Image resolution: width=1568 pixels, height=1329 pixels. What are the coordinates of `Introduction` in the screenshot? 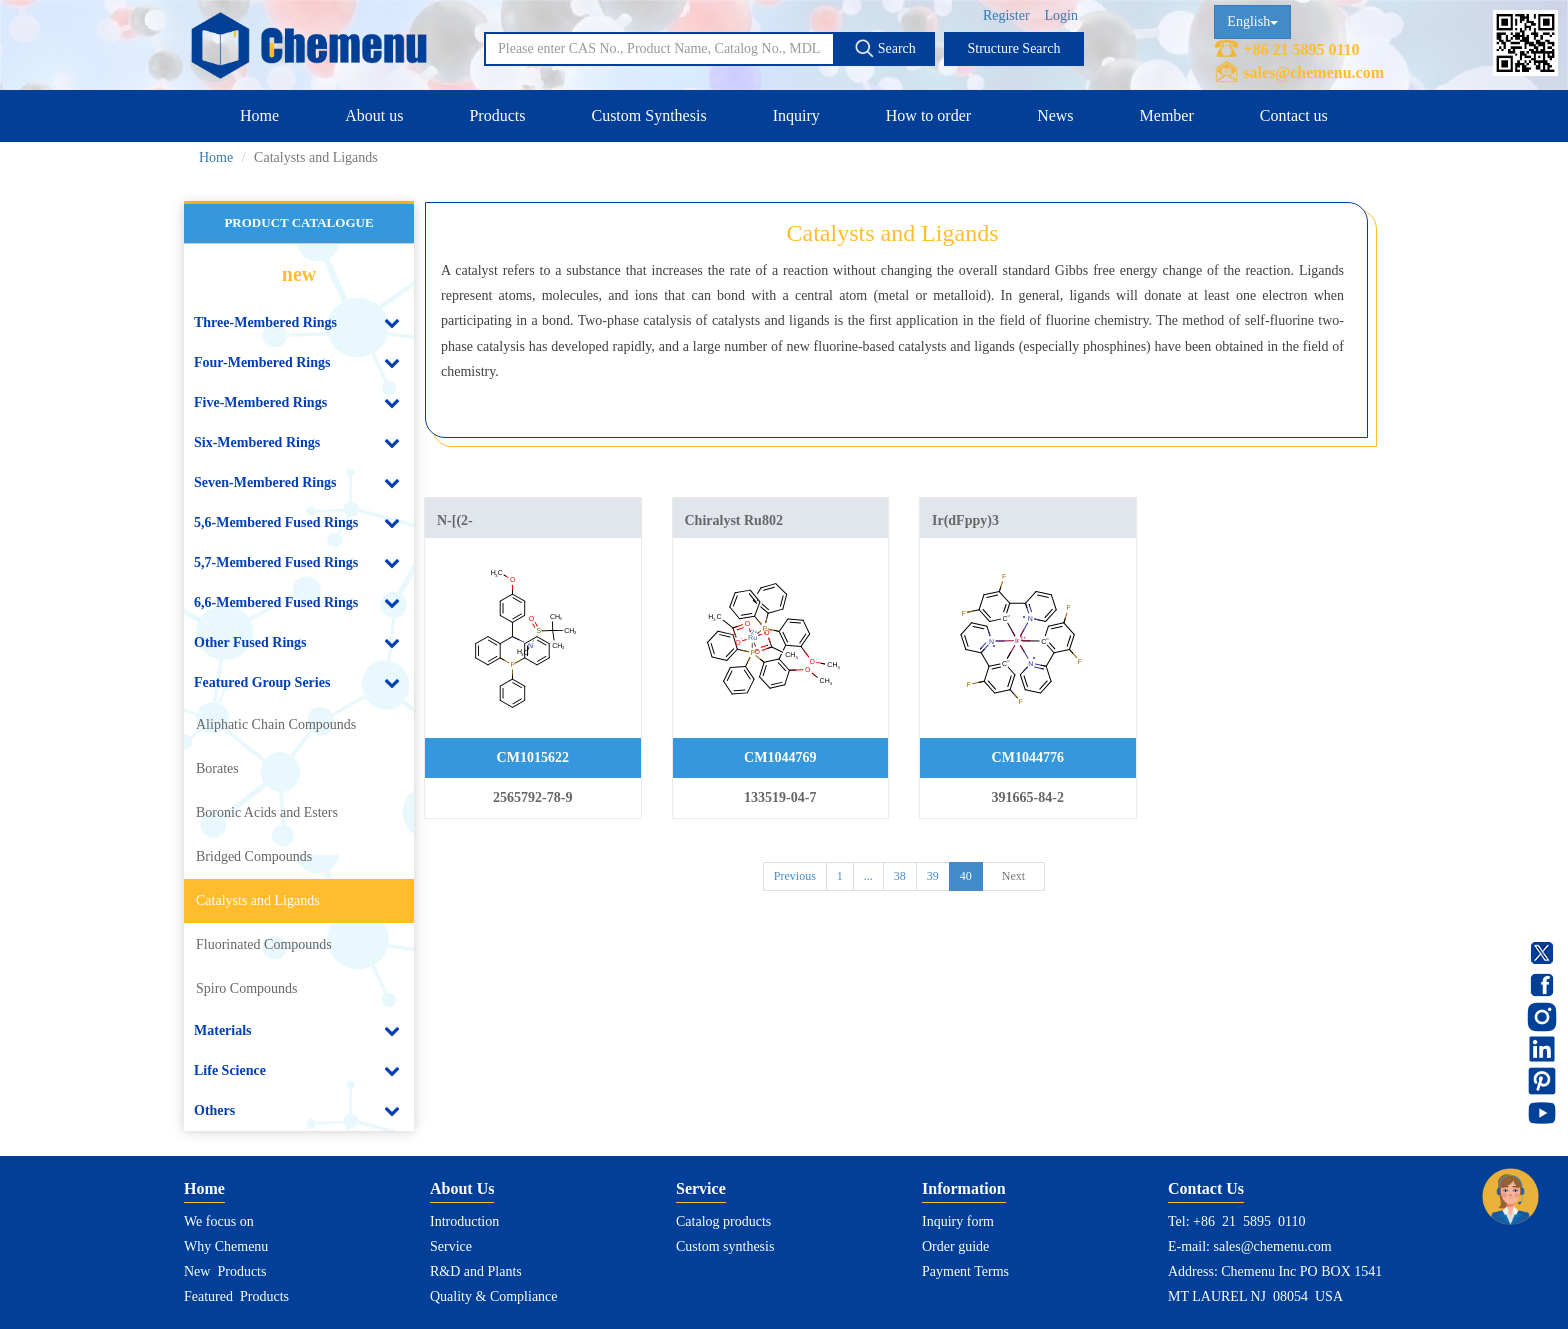 It's located at (464, 1221).